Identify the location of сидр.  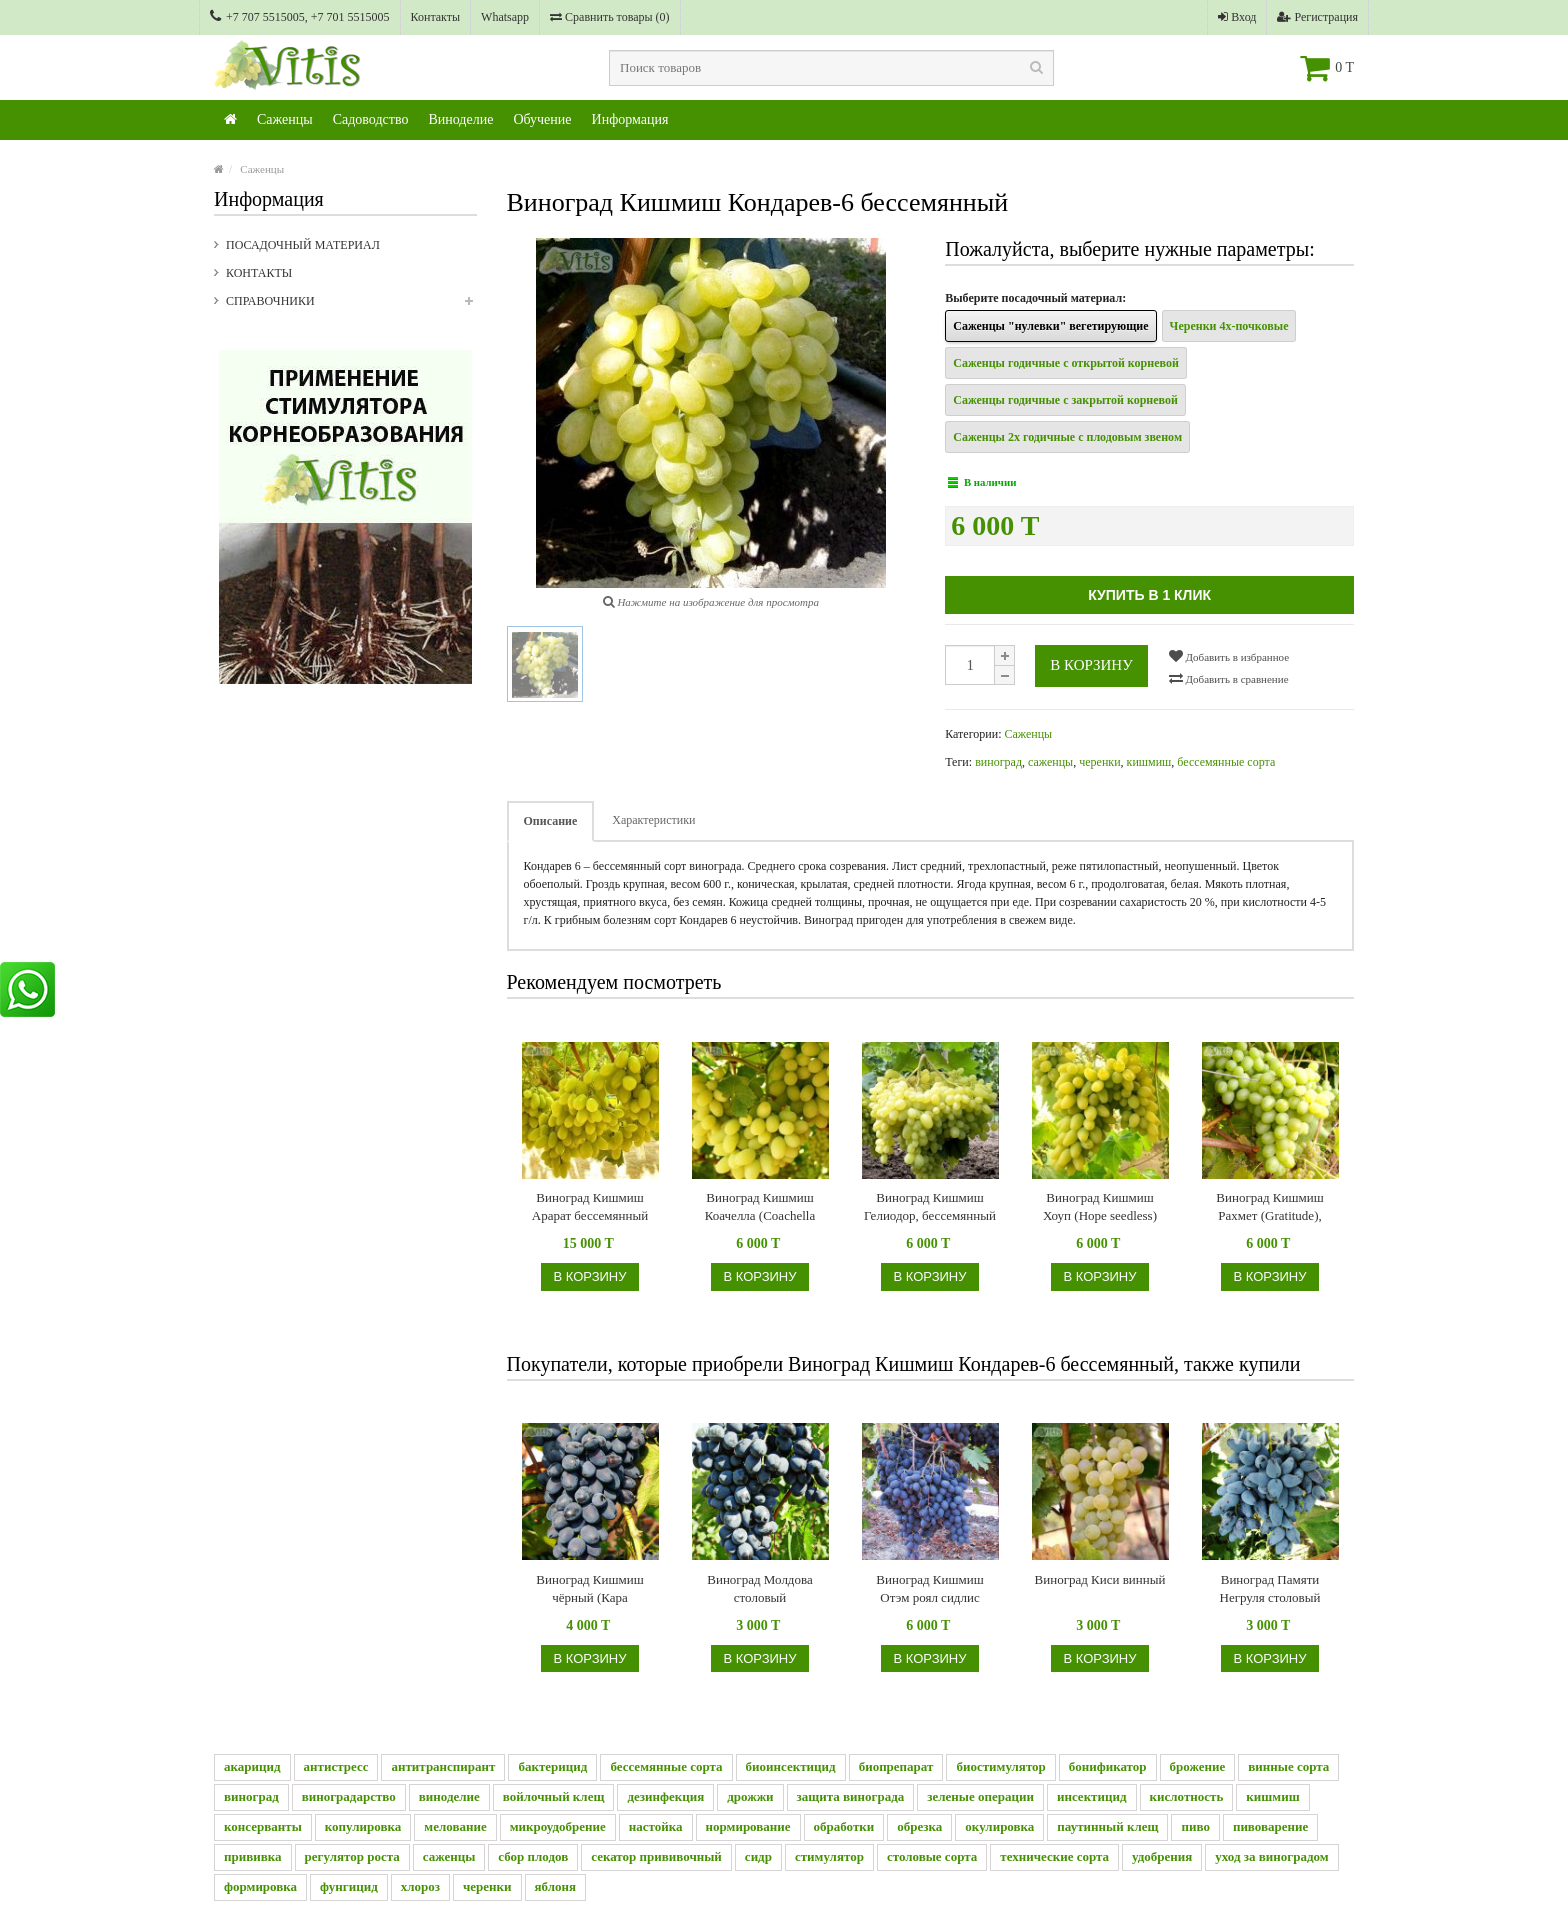
(758, 1856).